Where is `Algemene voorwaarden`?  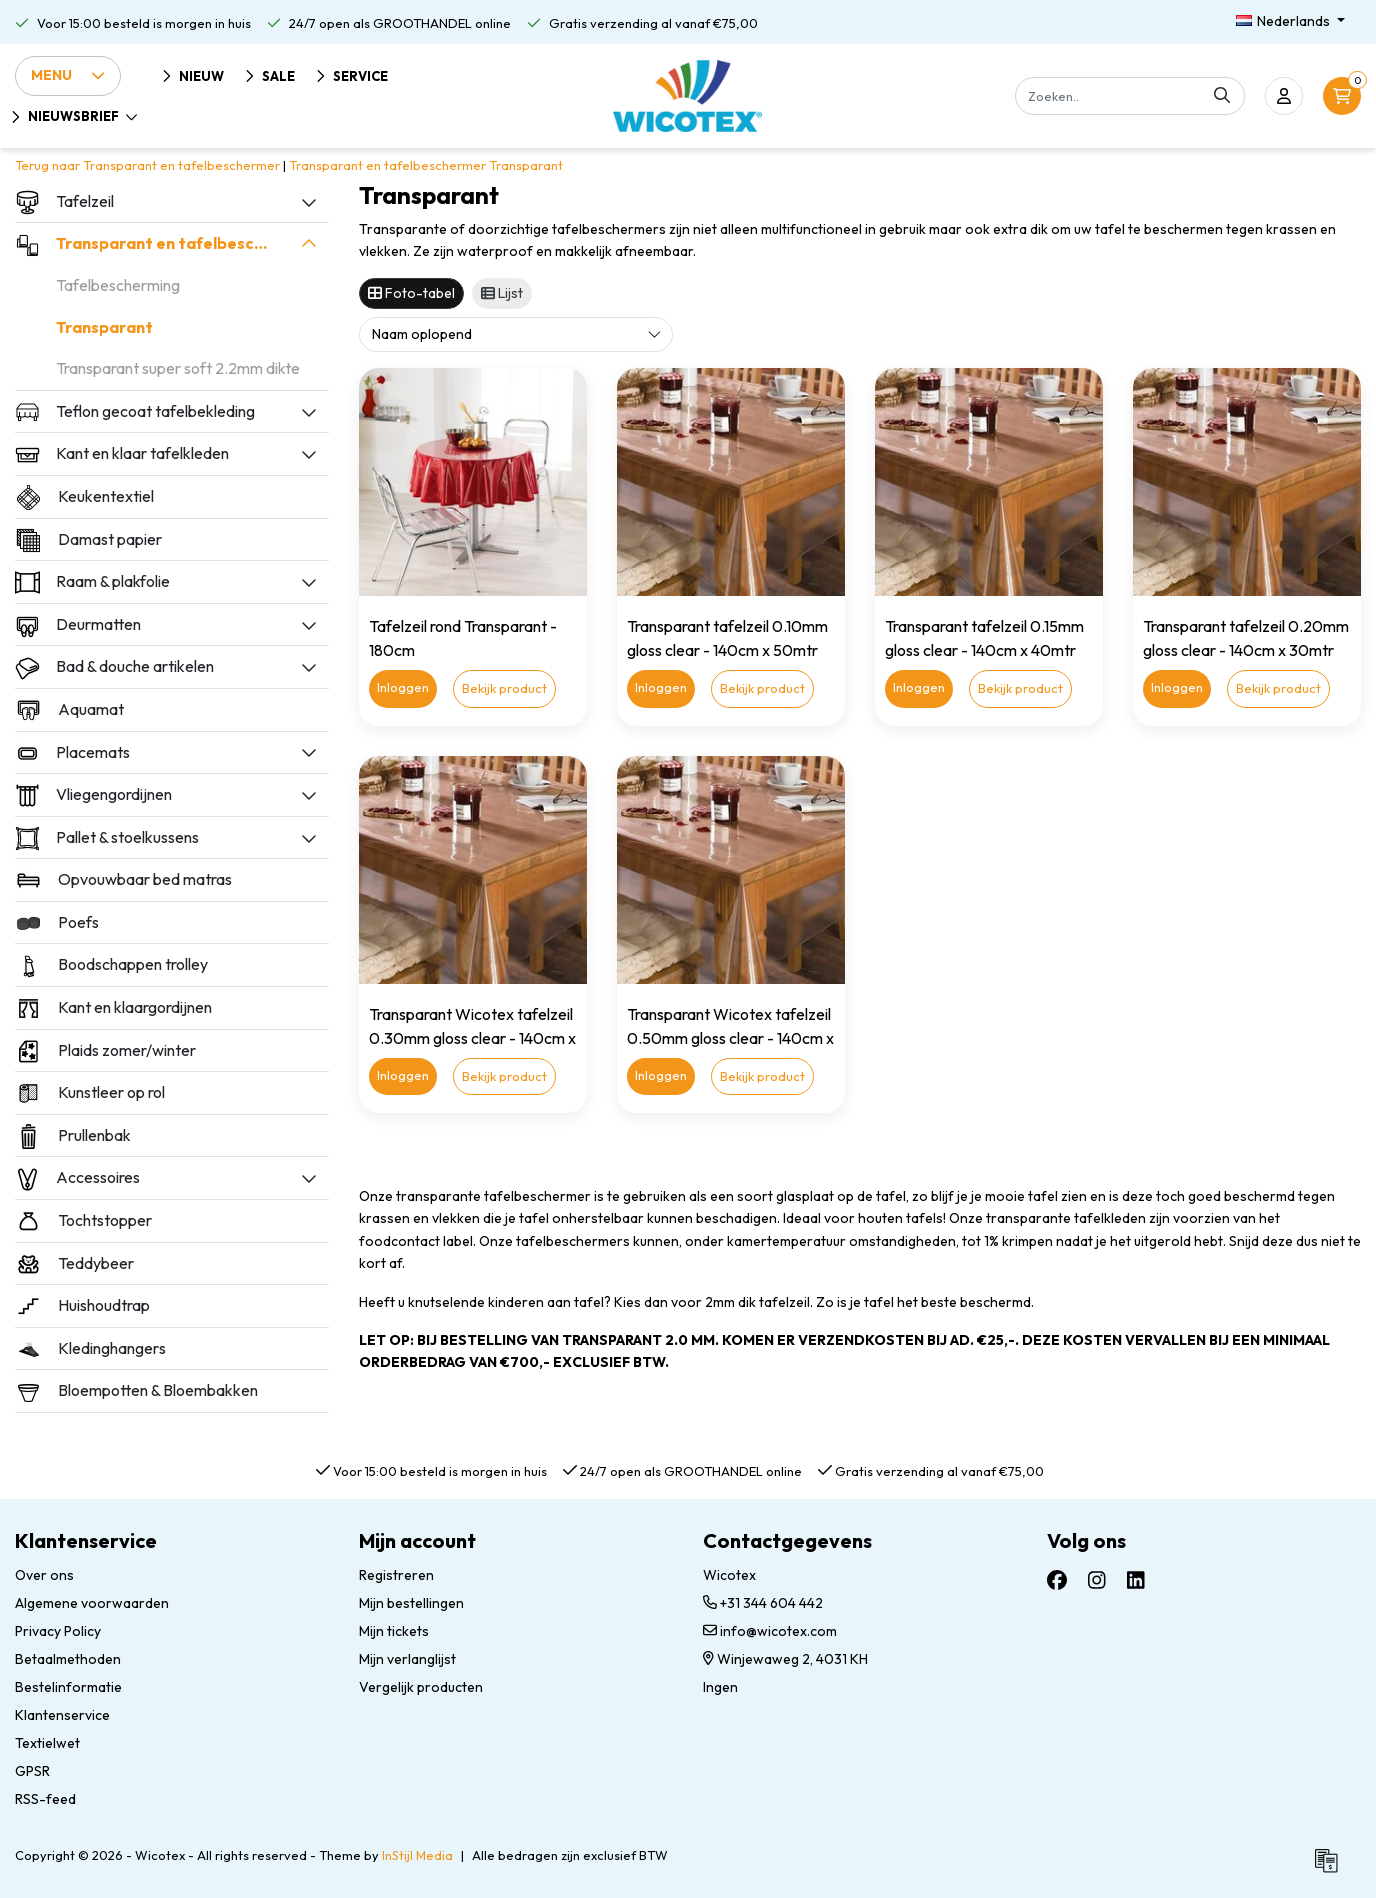 Algemene voorwaarden is located at coordinates (92, 1603).